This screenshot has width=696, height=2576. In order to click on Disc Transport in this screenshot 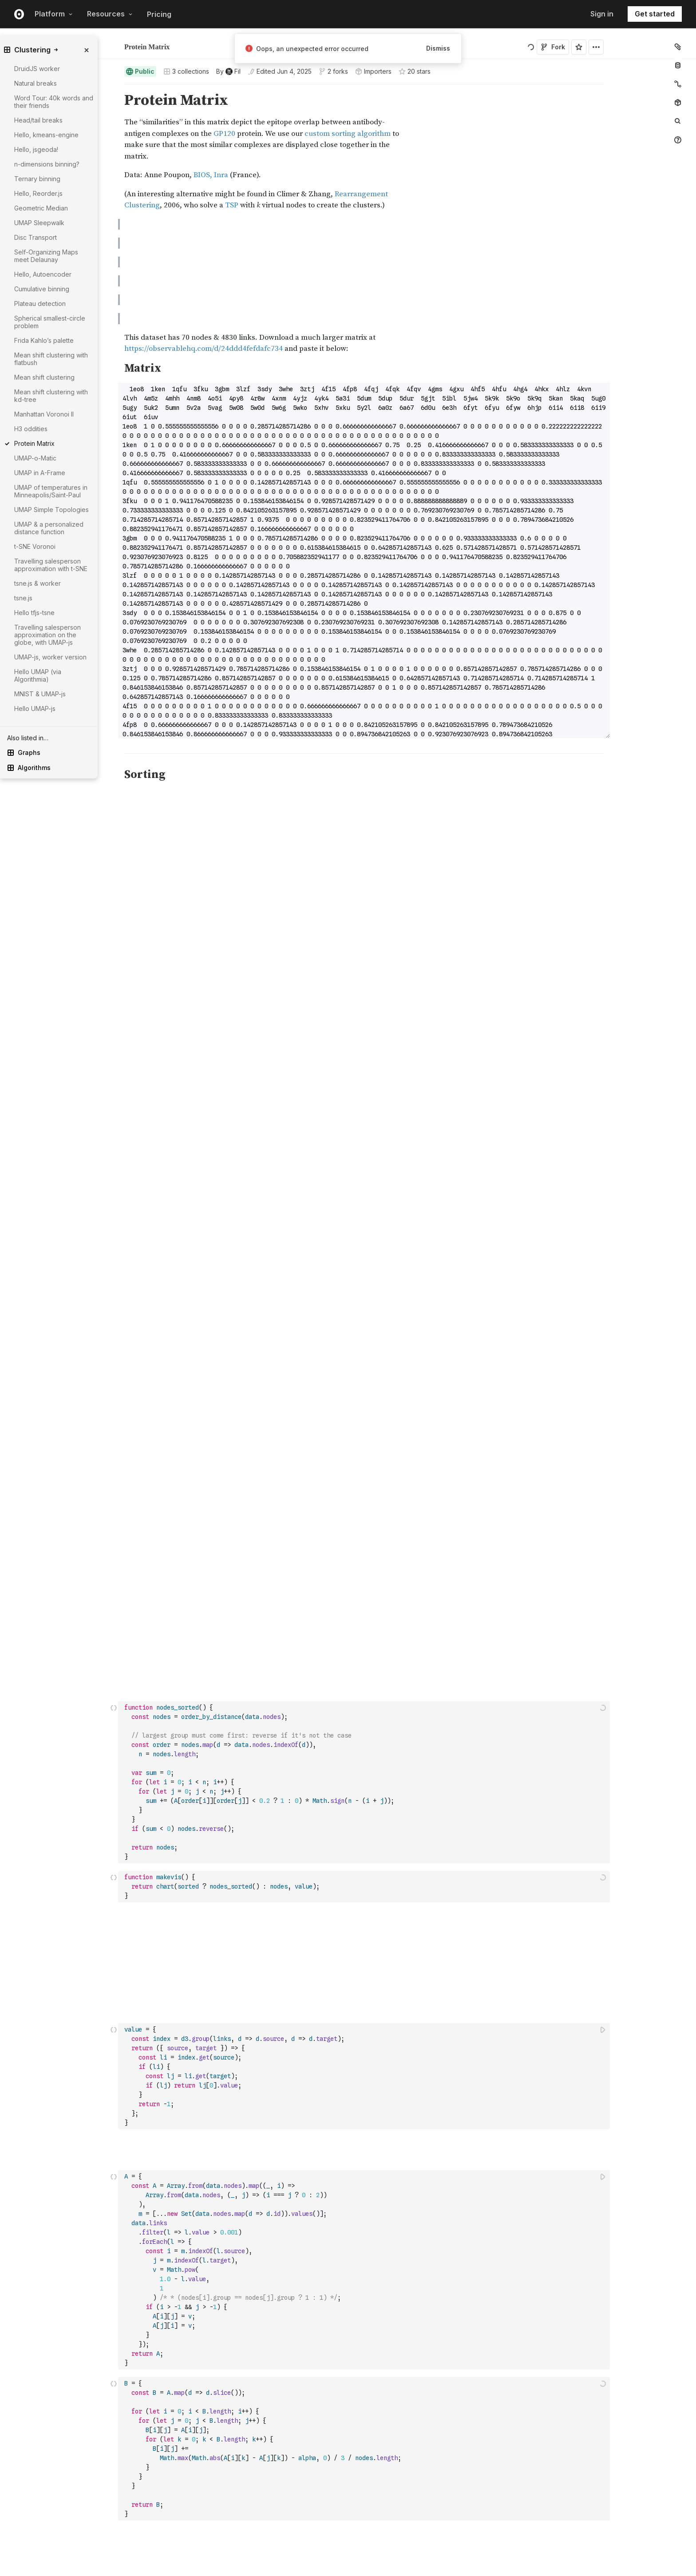, I will do `click(35, 237)`.